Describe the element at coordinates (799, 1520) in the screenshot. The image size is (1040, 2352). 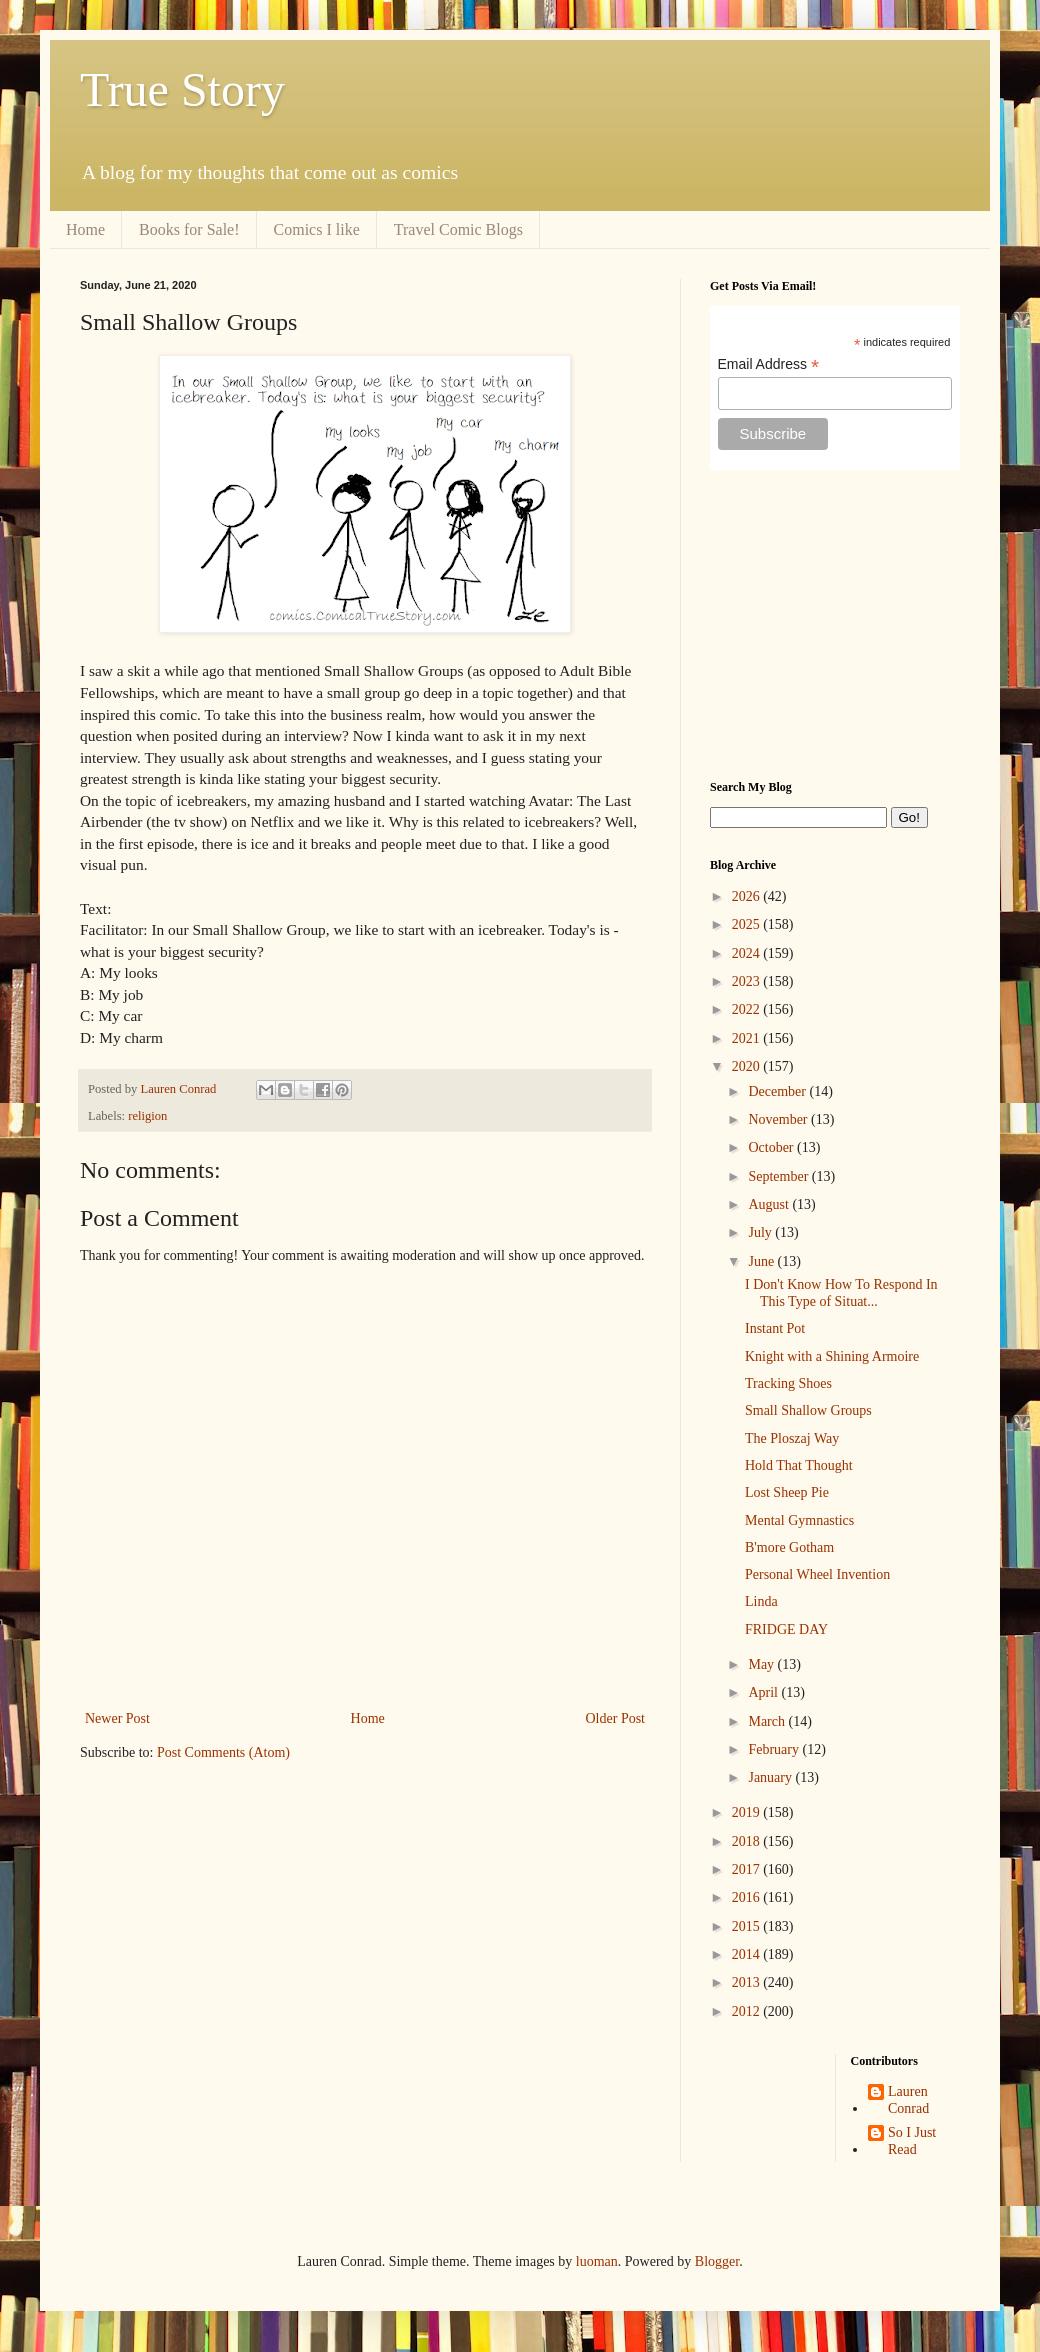
I see `Mental Gymnastics` at that location.